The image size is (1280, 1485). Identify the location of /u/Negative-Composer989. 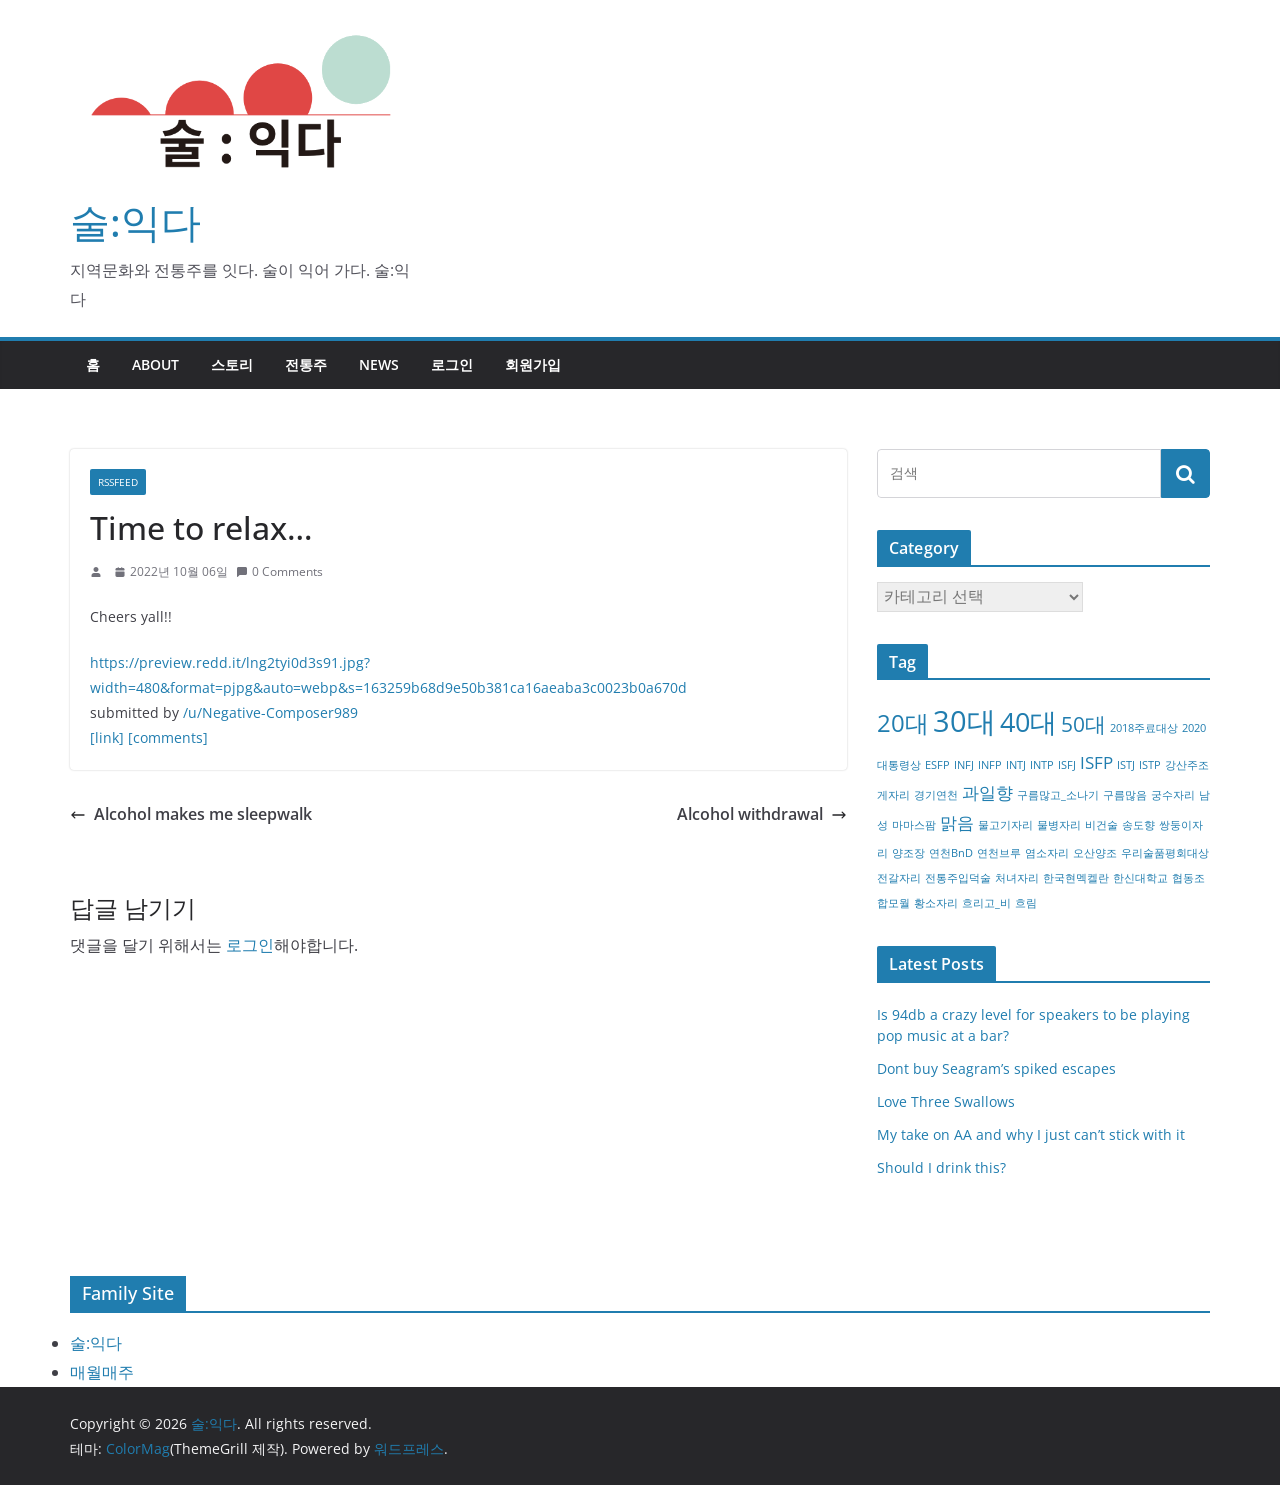
(270, 712).